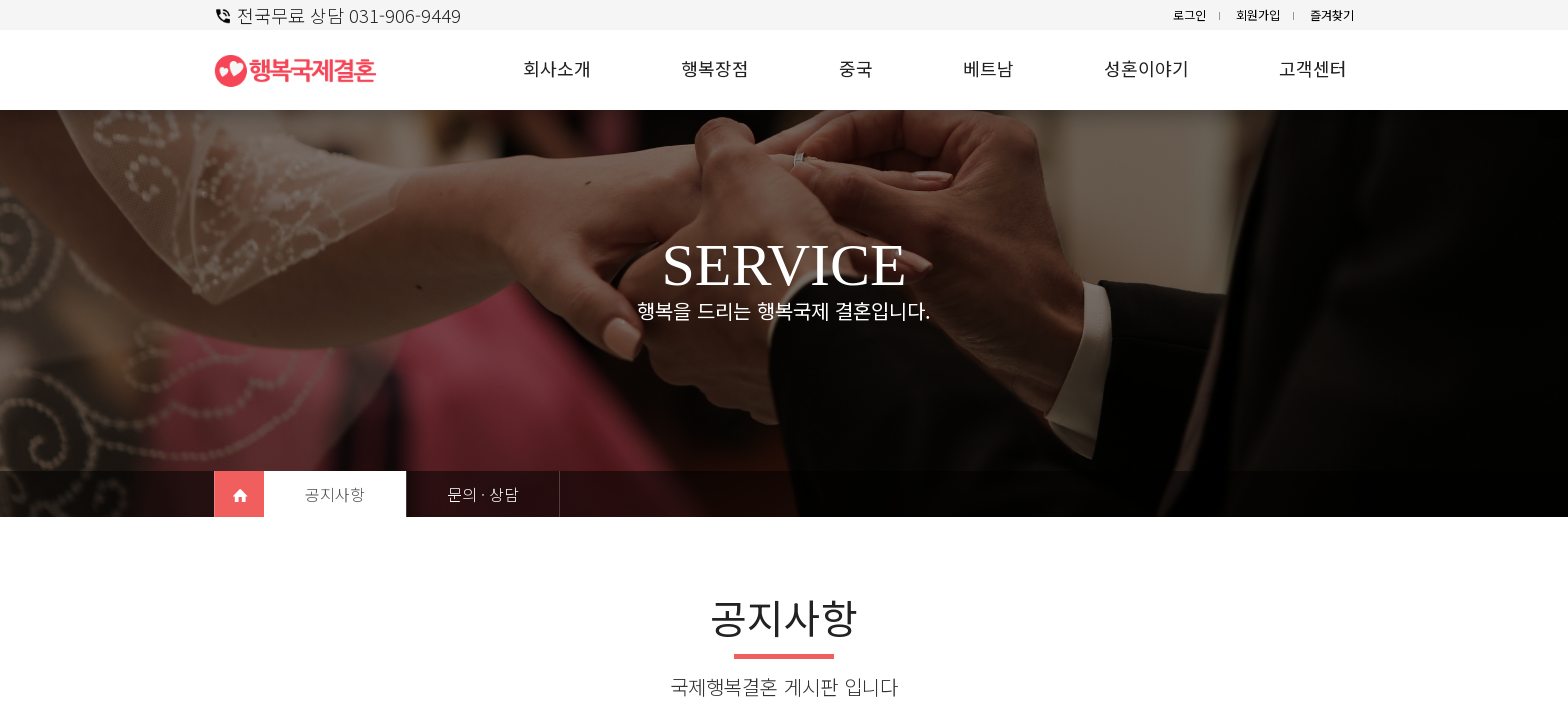  What do you see at coordinates (304, 70) in the screenshot?
I see `행복 국제결혼` at bounding box center [304, 70].